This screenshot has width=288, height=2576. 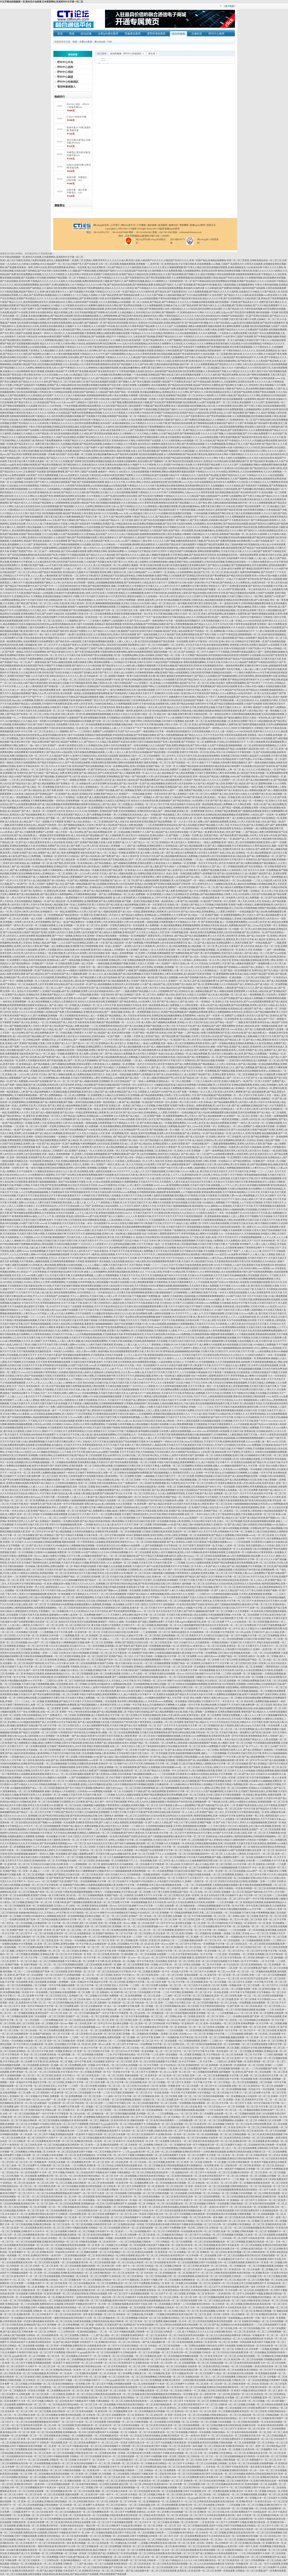 What do you see at coordinates (230, 2314) in the screenshot?
I see `欧美大陆日韩一区二区三区,亚洲一区日韩一区欧美一区a,日韩欧美一区二区三区,亚洲欧美日韩在线一区` at bounding box center [230, 2314].